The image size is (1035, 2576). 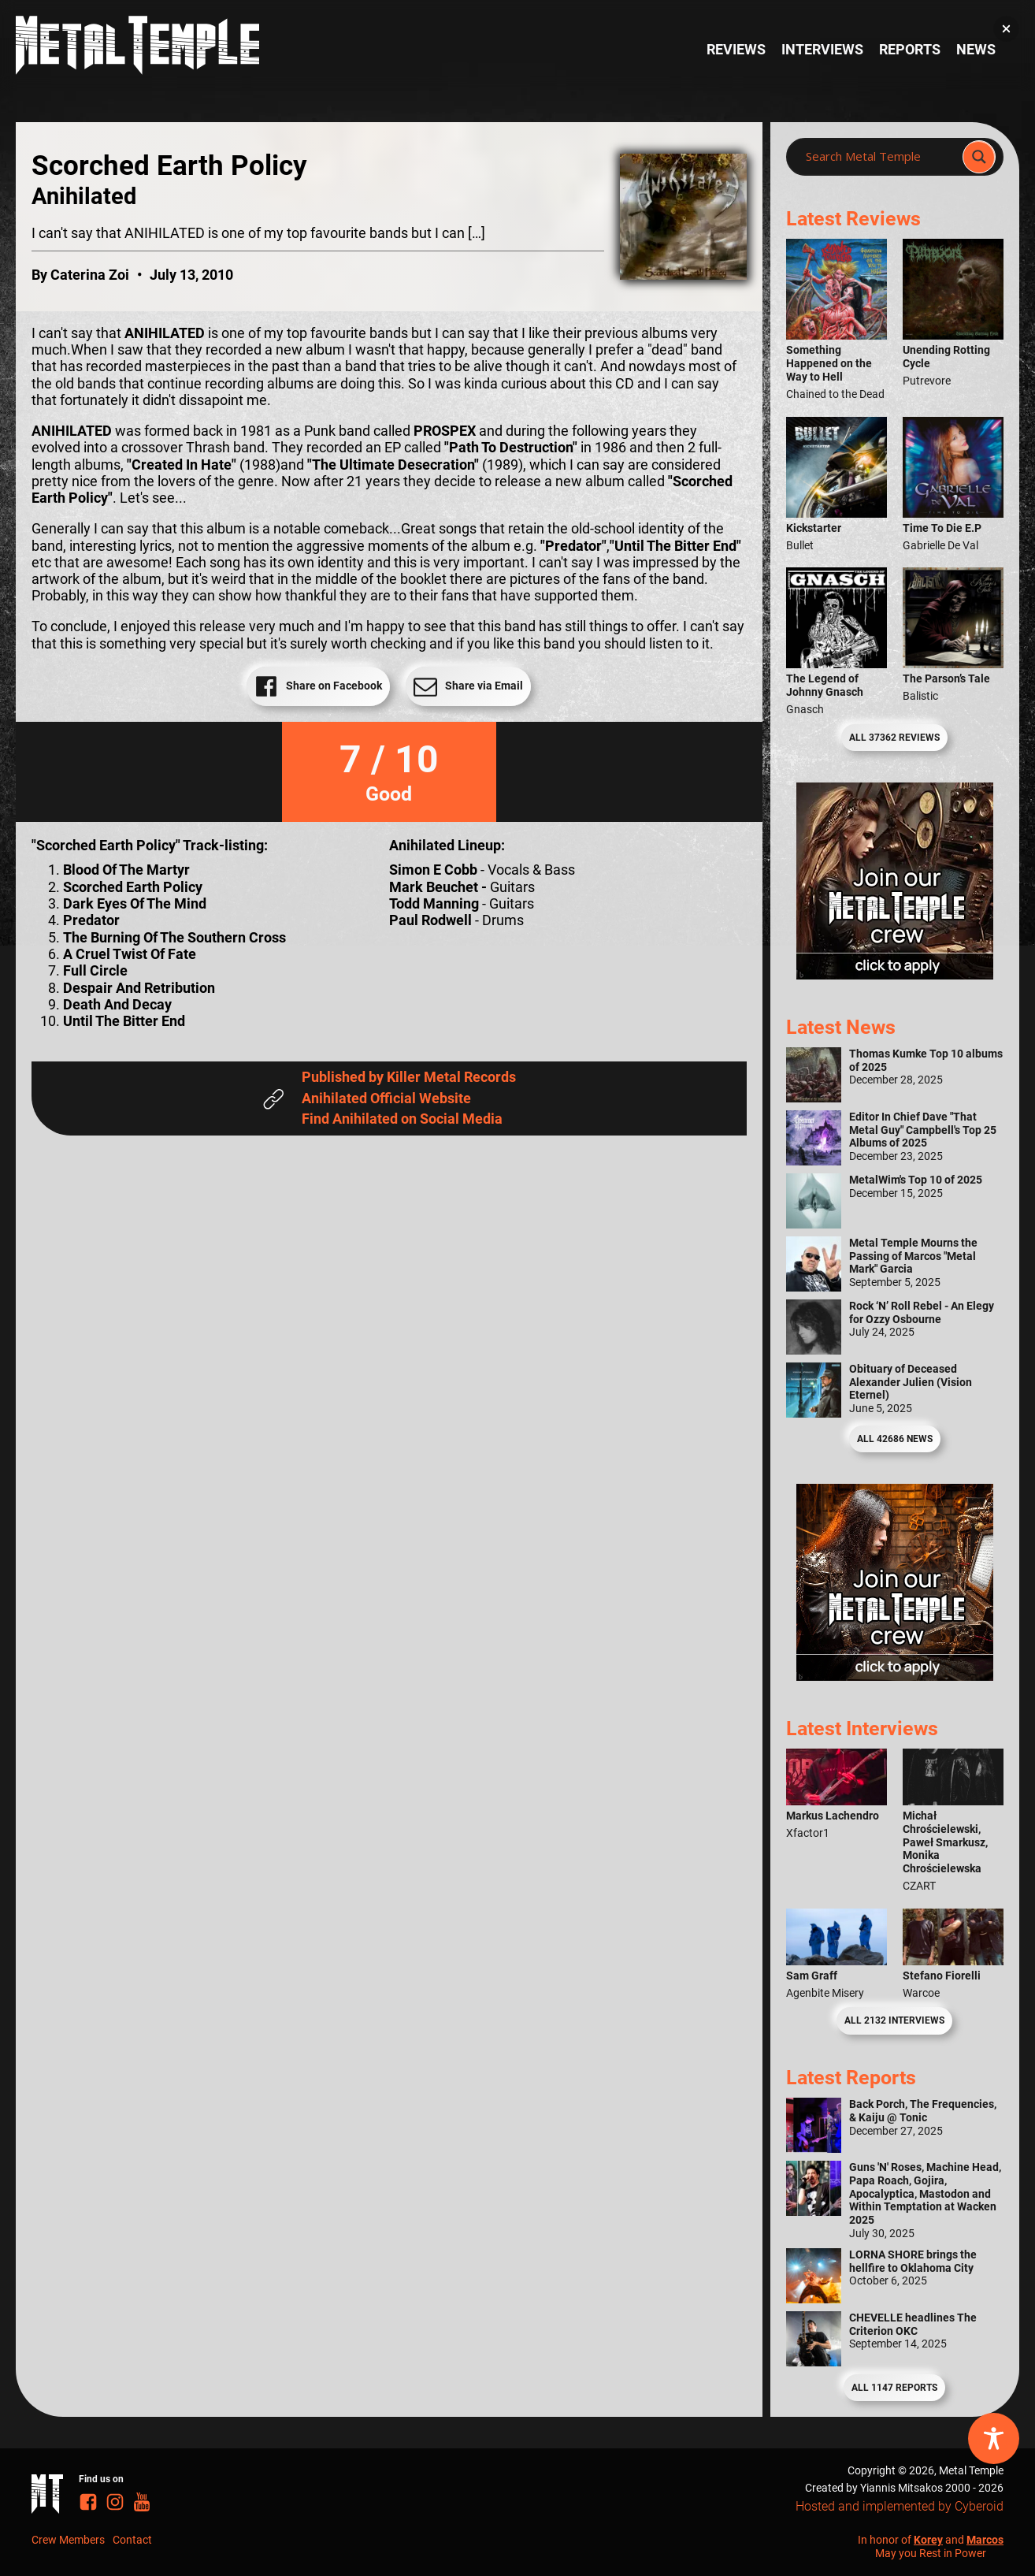 I want to click on Marcos, so click(x=984, y=2539).